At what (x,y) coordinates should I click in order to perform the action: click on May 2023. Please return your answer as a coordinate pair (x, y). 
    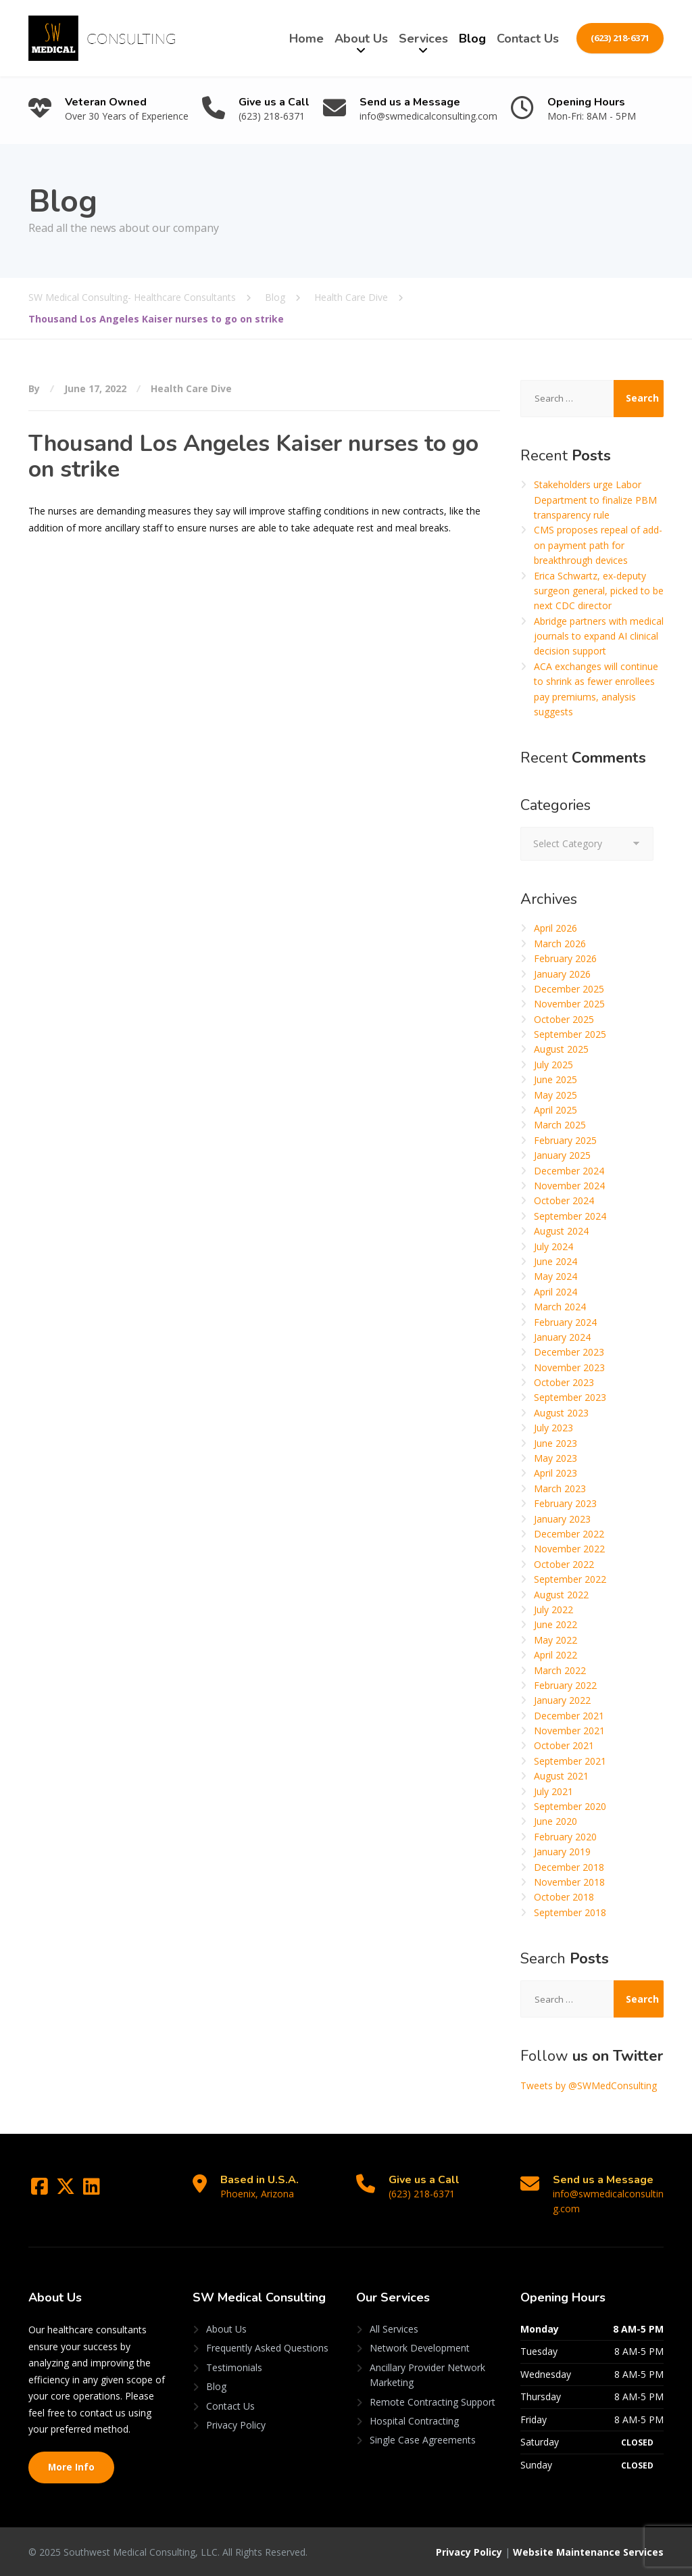
    Looking at the image, I should click on (555, 1458).